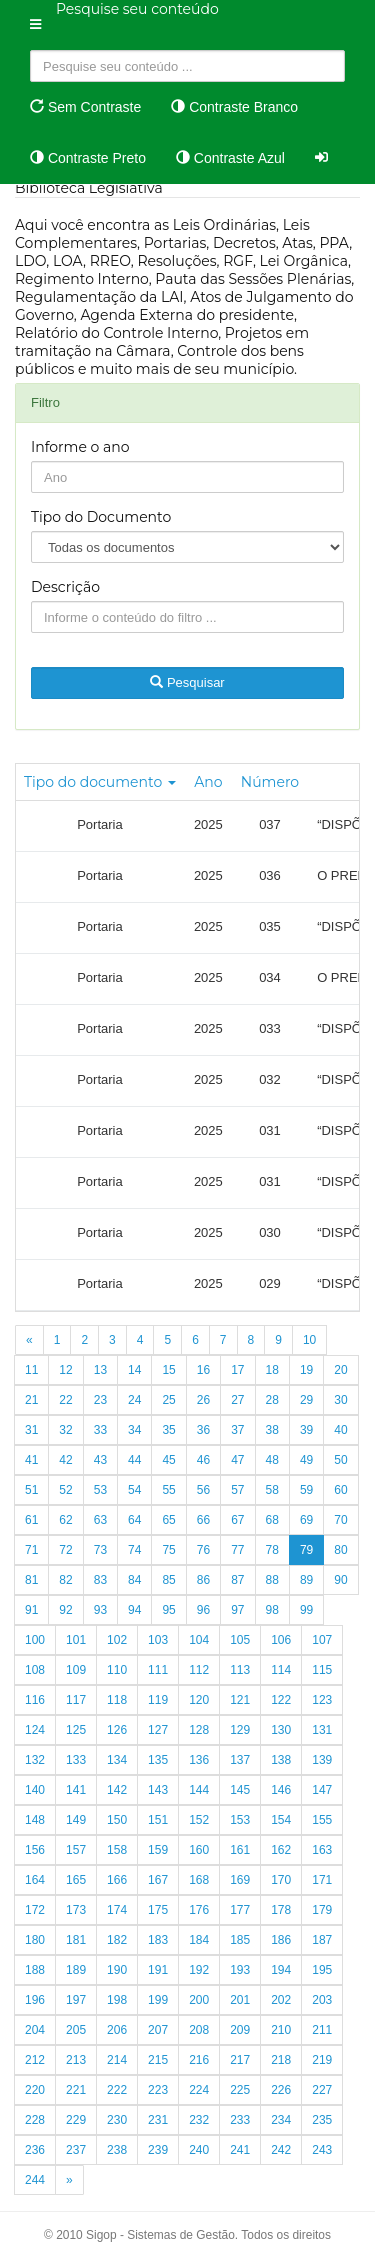  What do you see at coordinates (158, 1940) in the screenshot?
I see `183` at bounding box center [158, 1940].